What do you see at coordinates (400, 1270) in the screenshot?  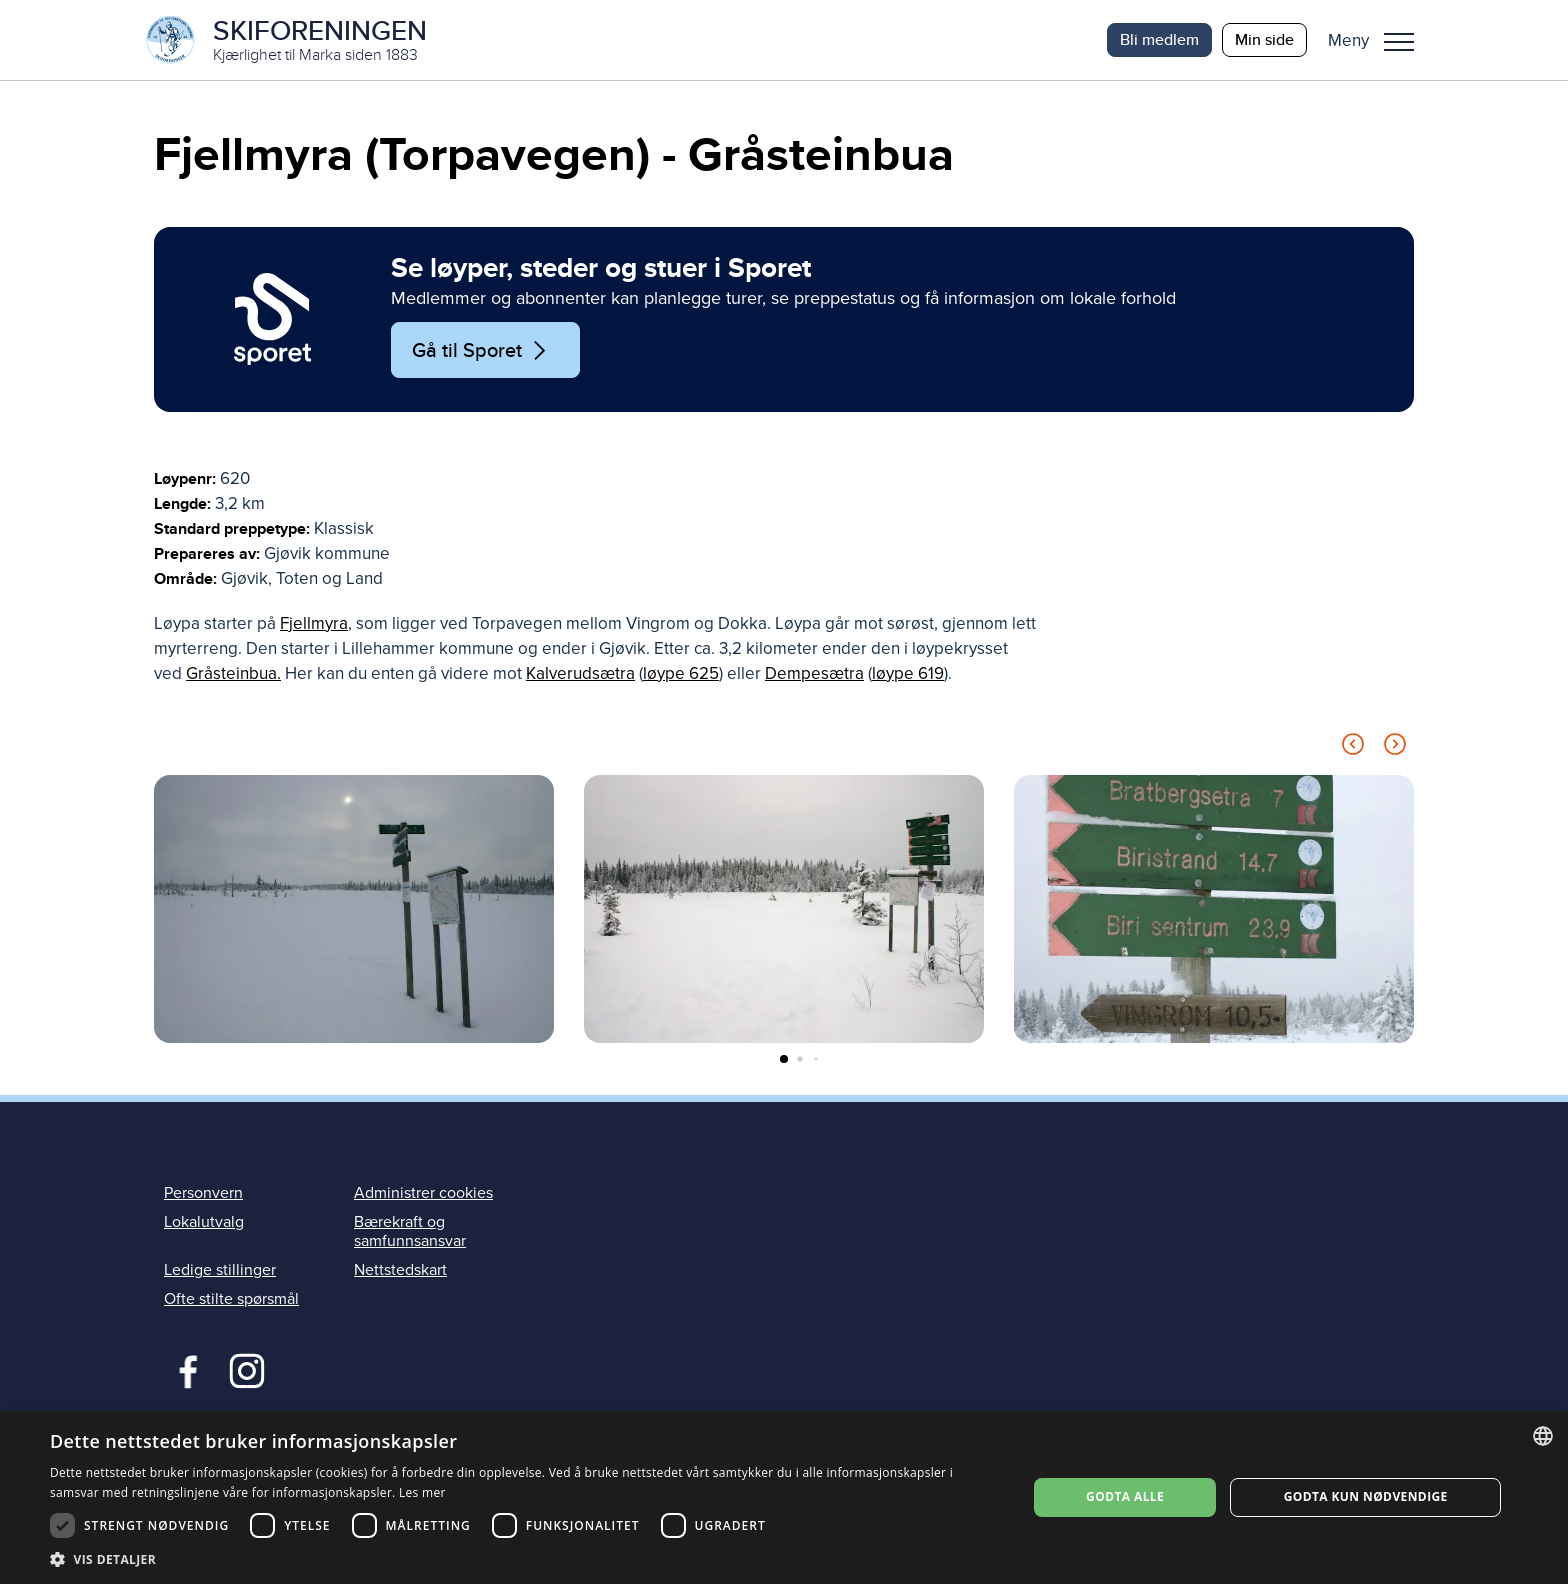 I see `Nettstedskart` at bounding box center [400, 1270].